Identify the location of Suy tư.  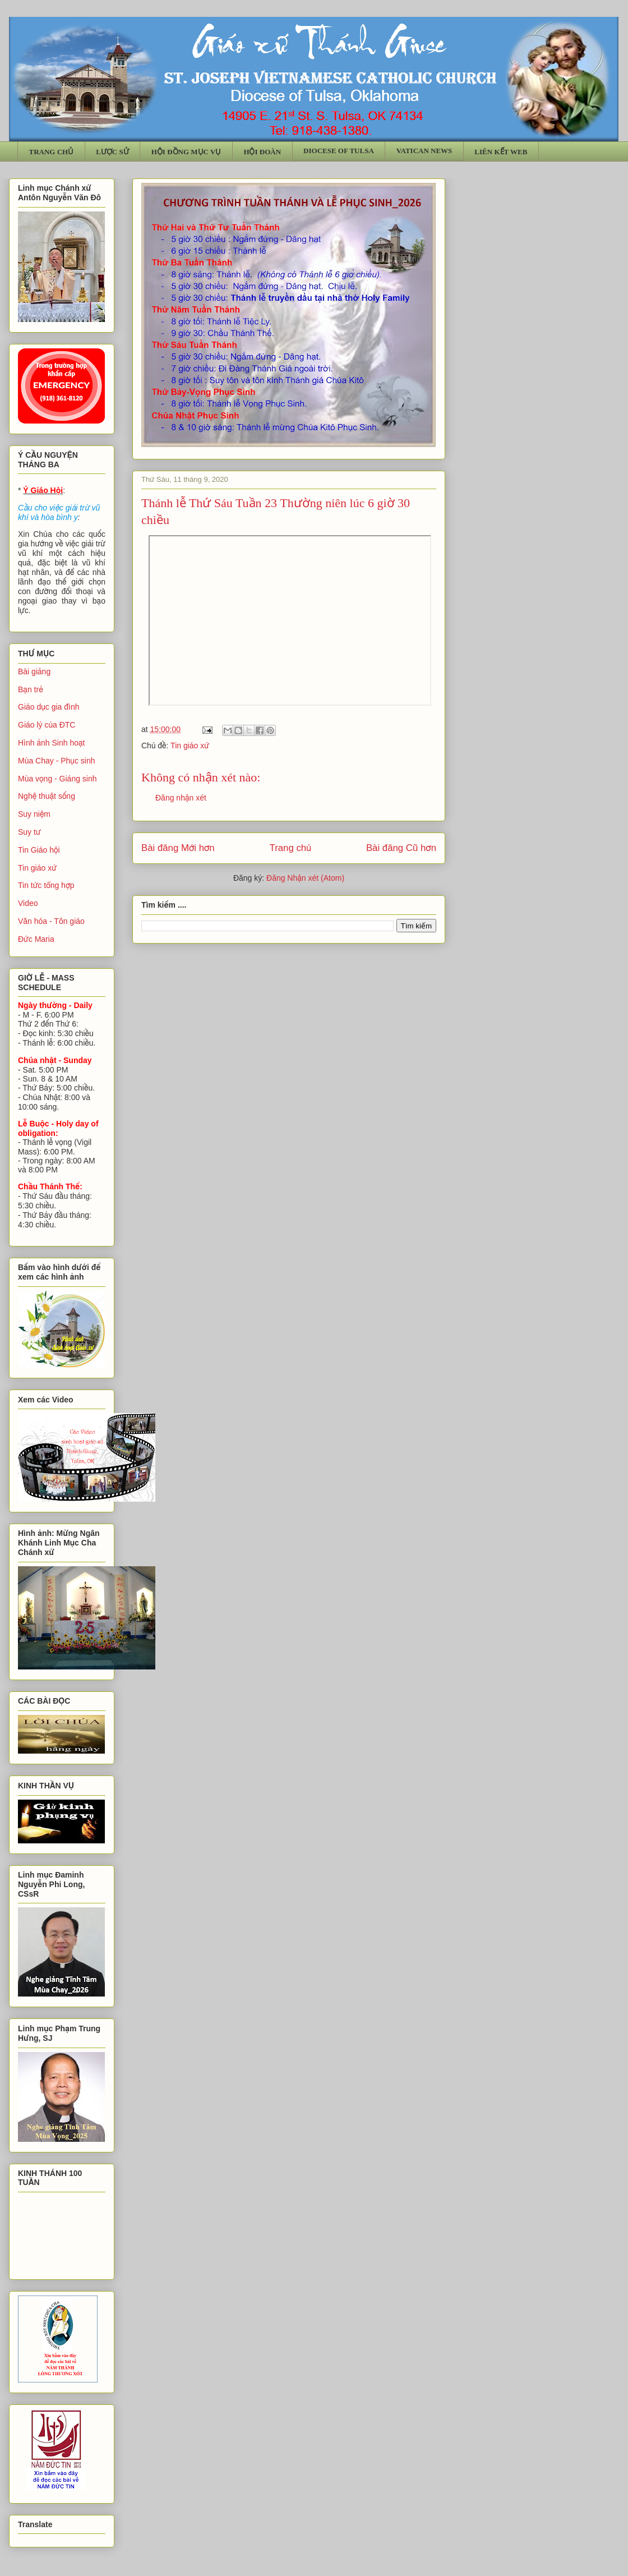
(29, 831).